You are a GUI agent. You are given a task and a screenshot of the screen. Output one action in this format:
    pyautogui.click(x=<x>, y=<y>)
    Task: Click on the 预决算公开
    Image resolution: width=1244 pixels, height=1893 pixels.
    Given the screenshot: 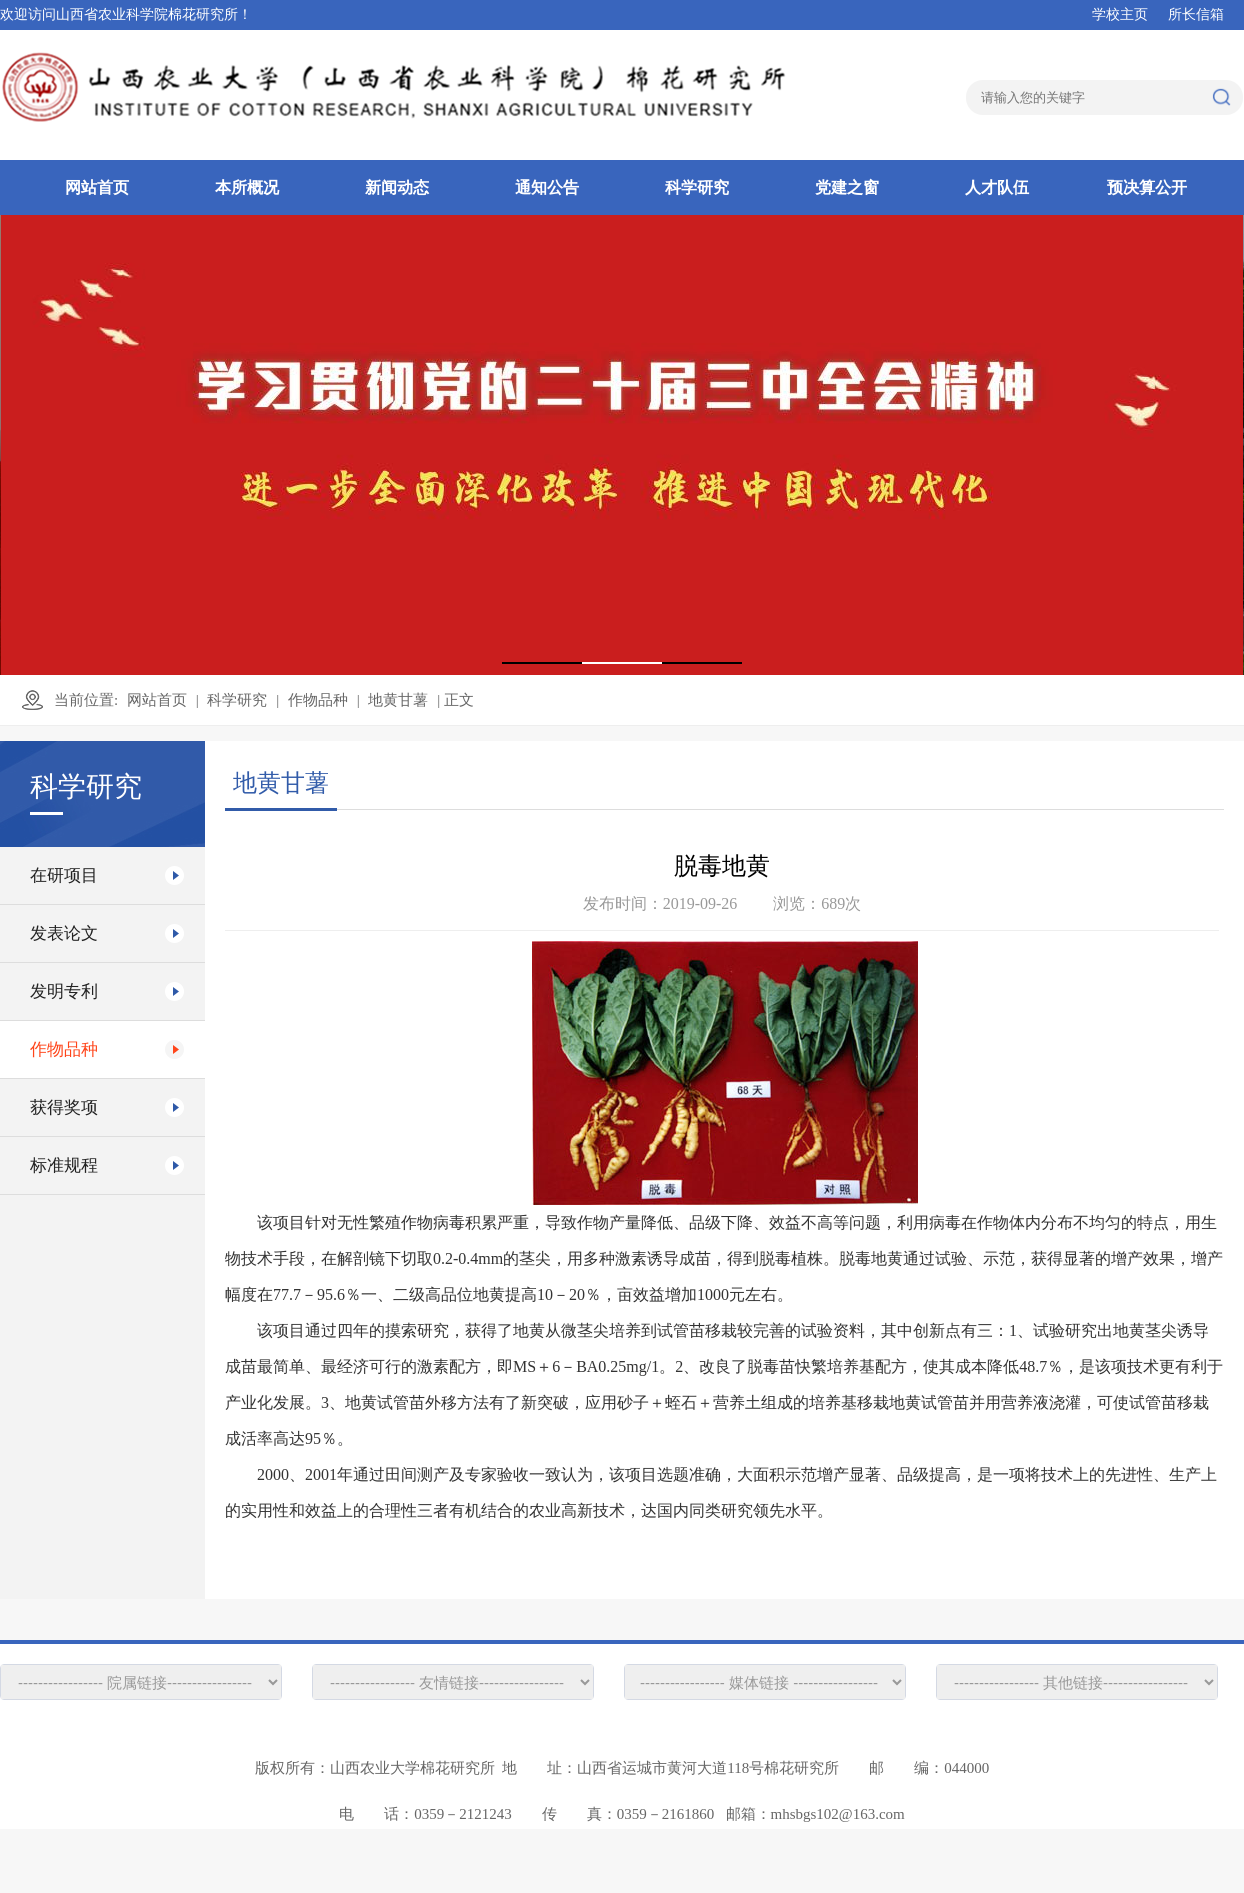 What is the action you would take?
    pyautogui.click(x=1147, y=187)
    